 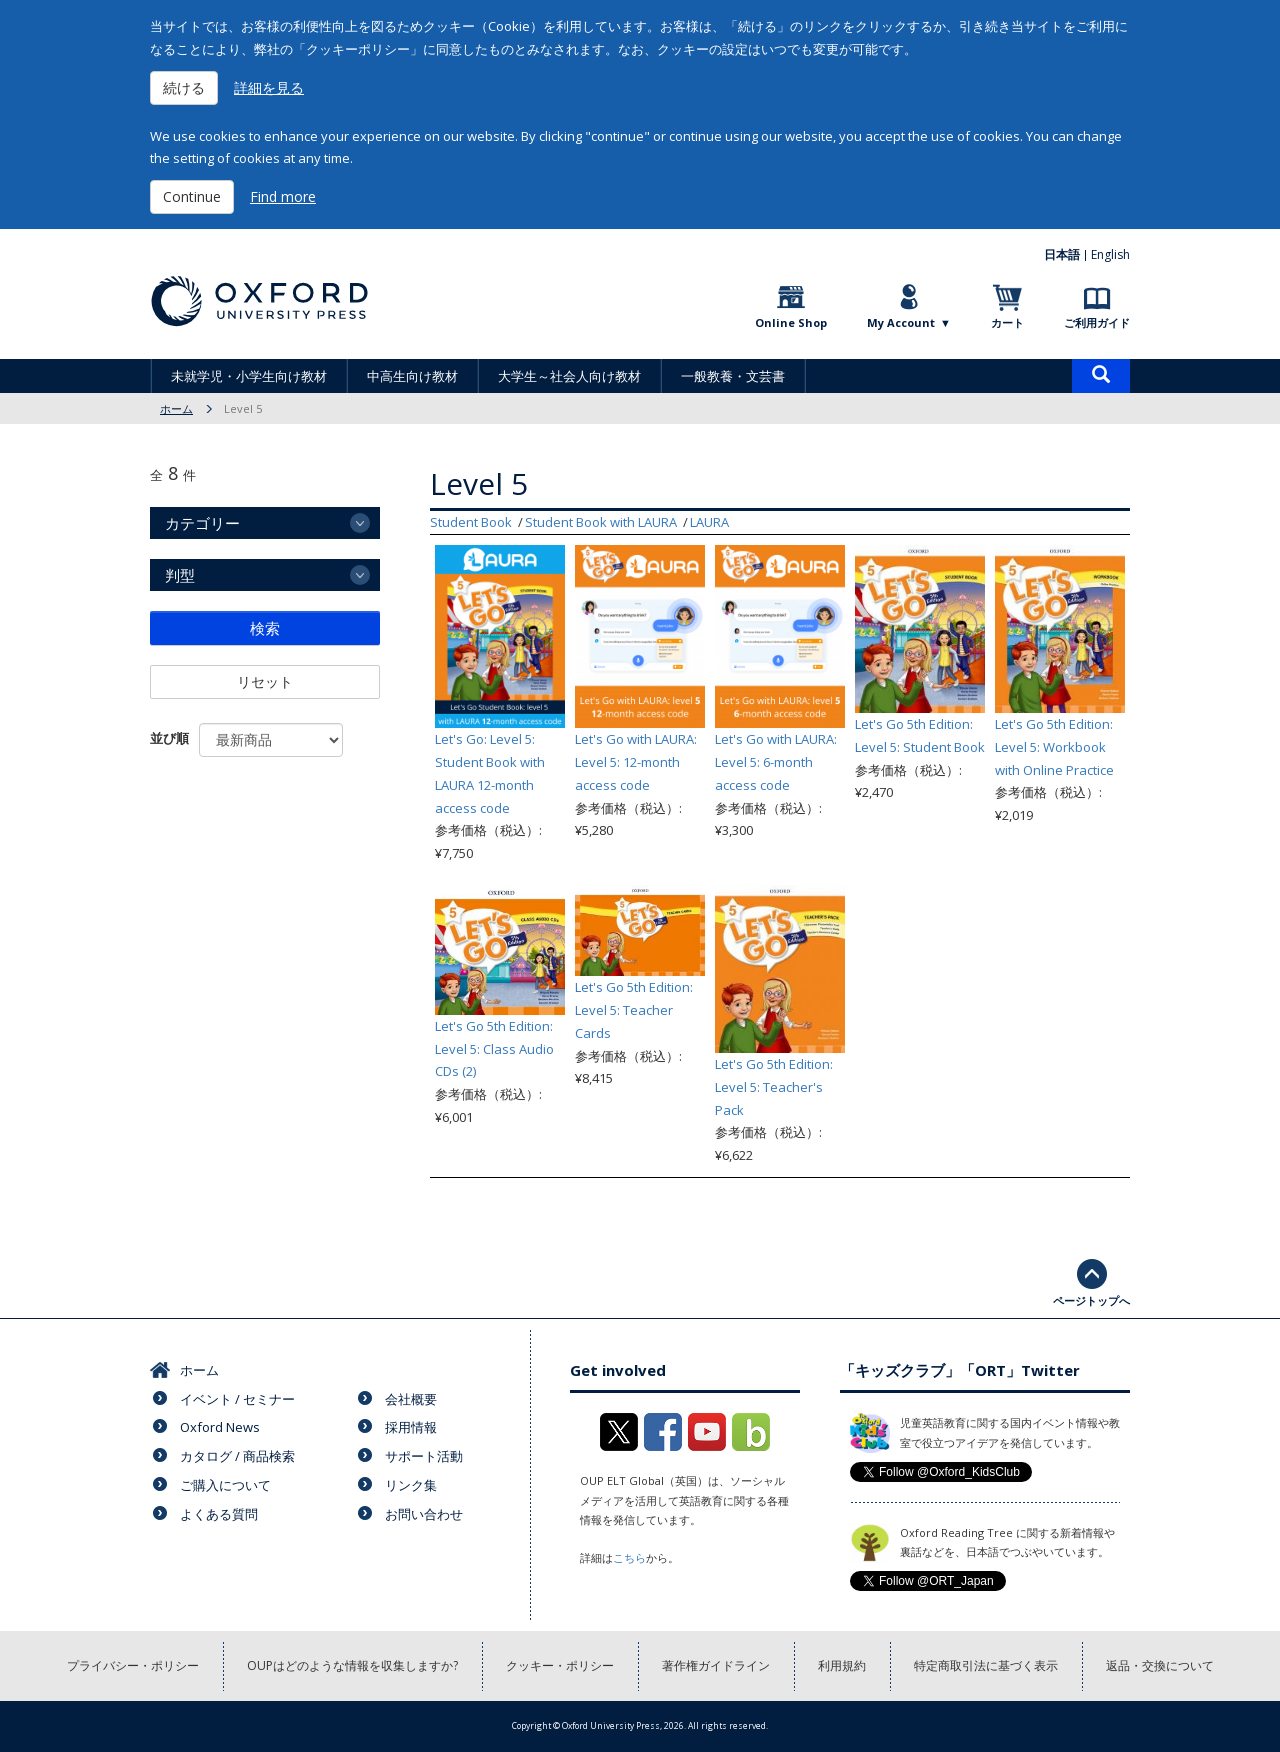 I want to click on Oxford News, so click(x=220, y=1427).